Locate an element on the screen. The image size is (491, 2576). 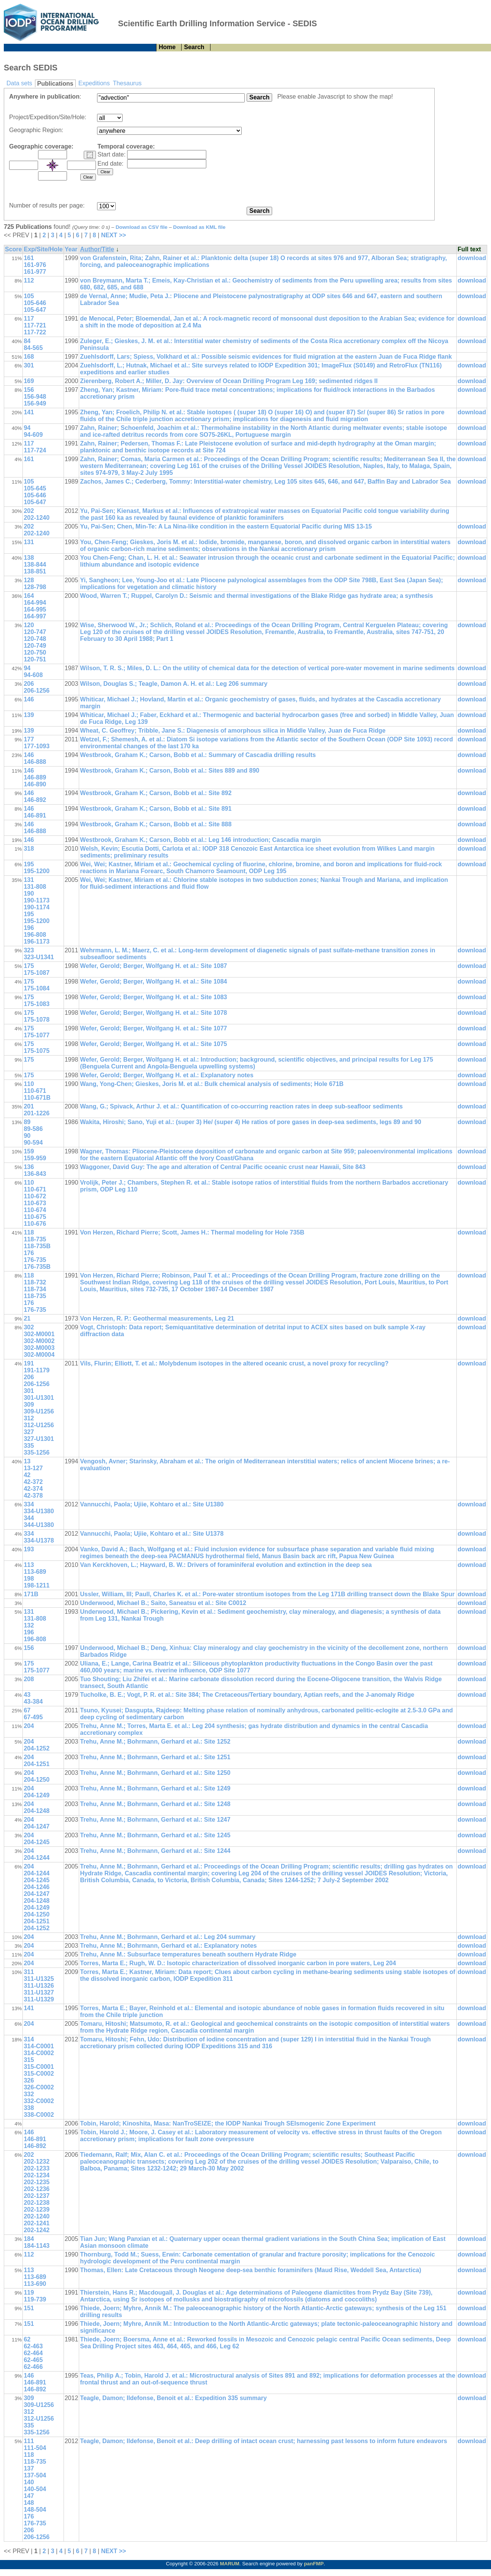
204-1250 is located at coordinates (36, 1779).